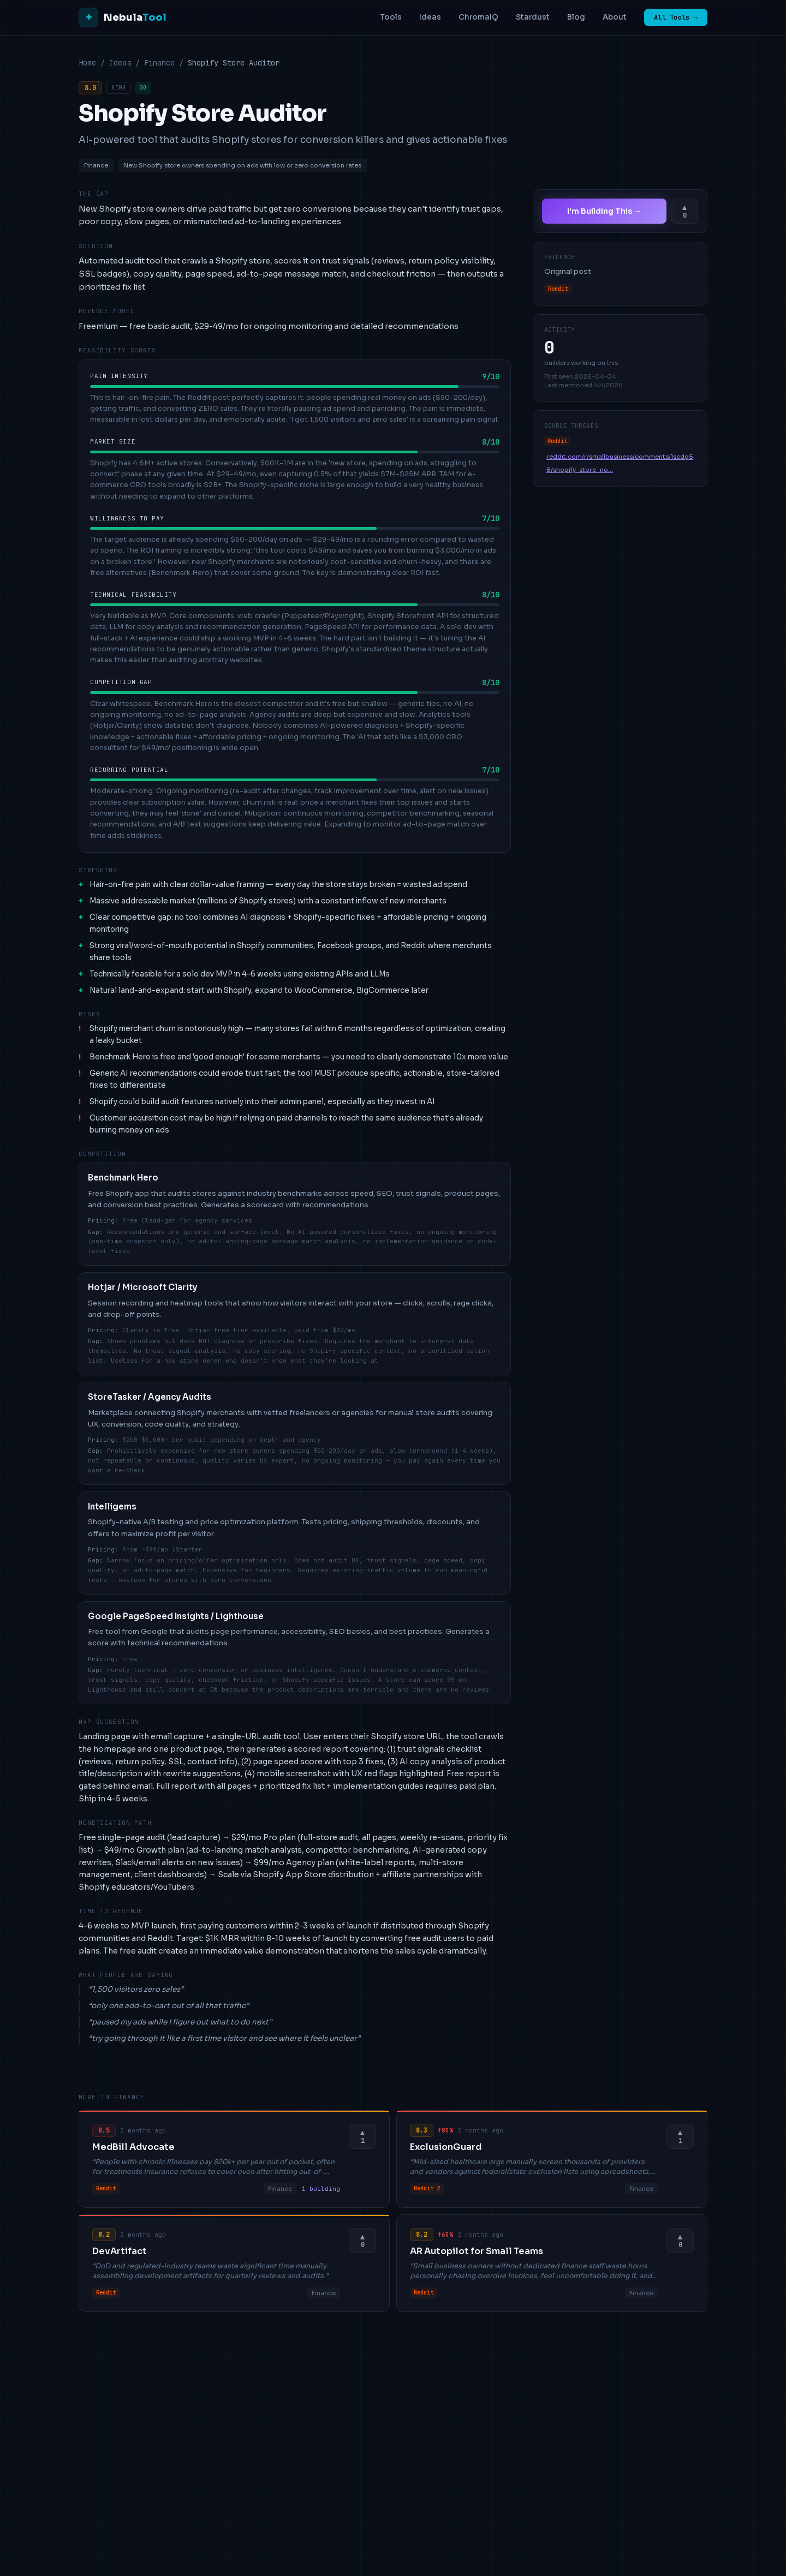  I want to click on Stardust, so click(533, 17).